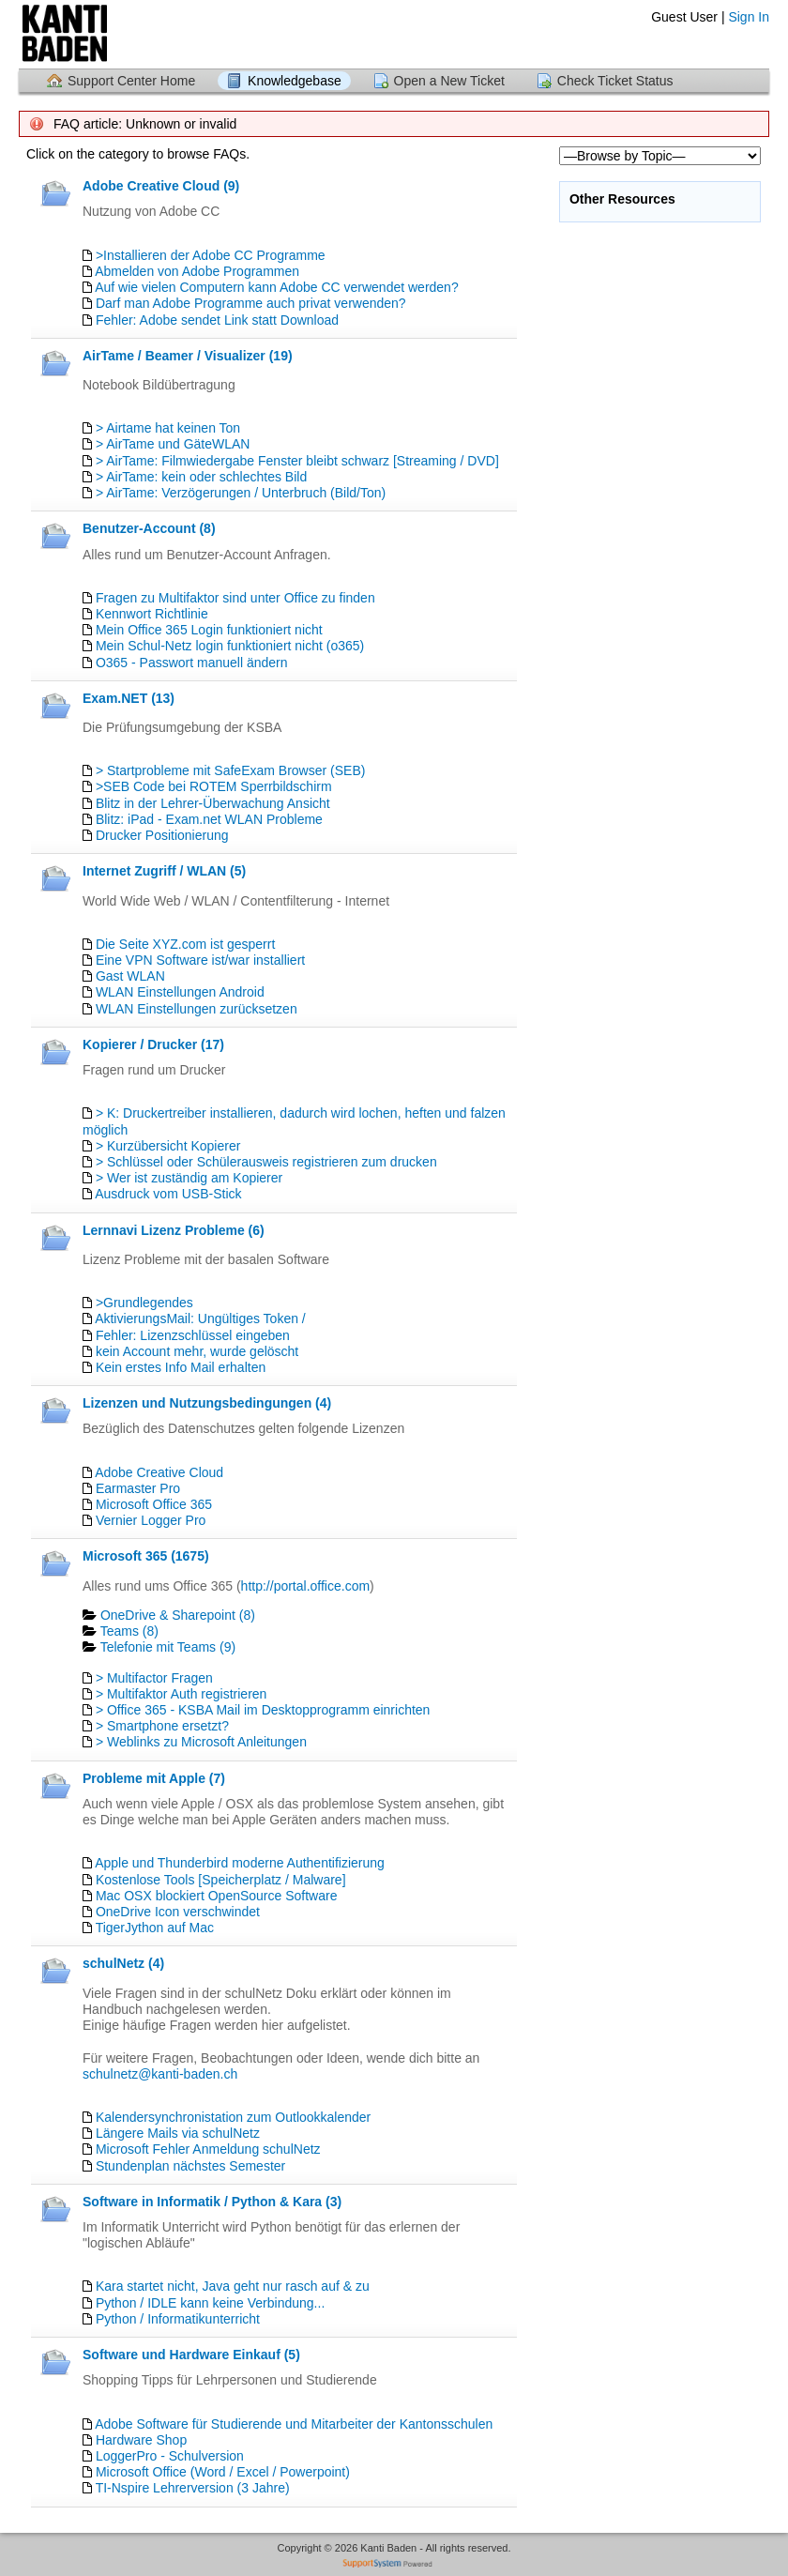  I want to click on > Multifaktor Auth registrieren, so click(181, 1693).